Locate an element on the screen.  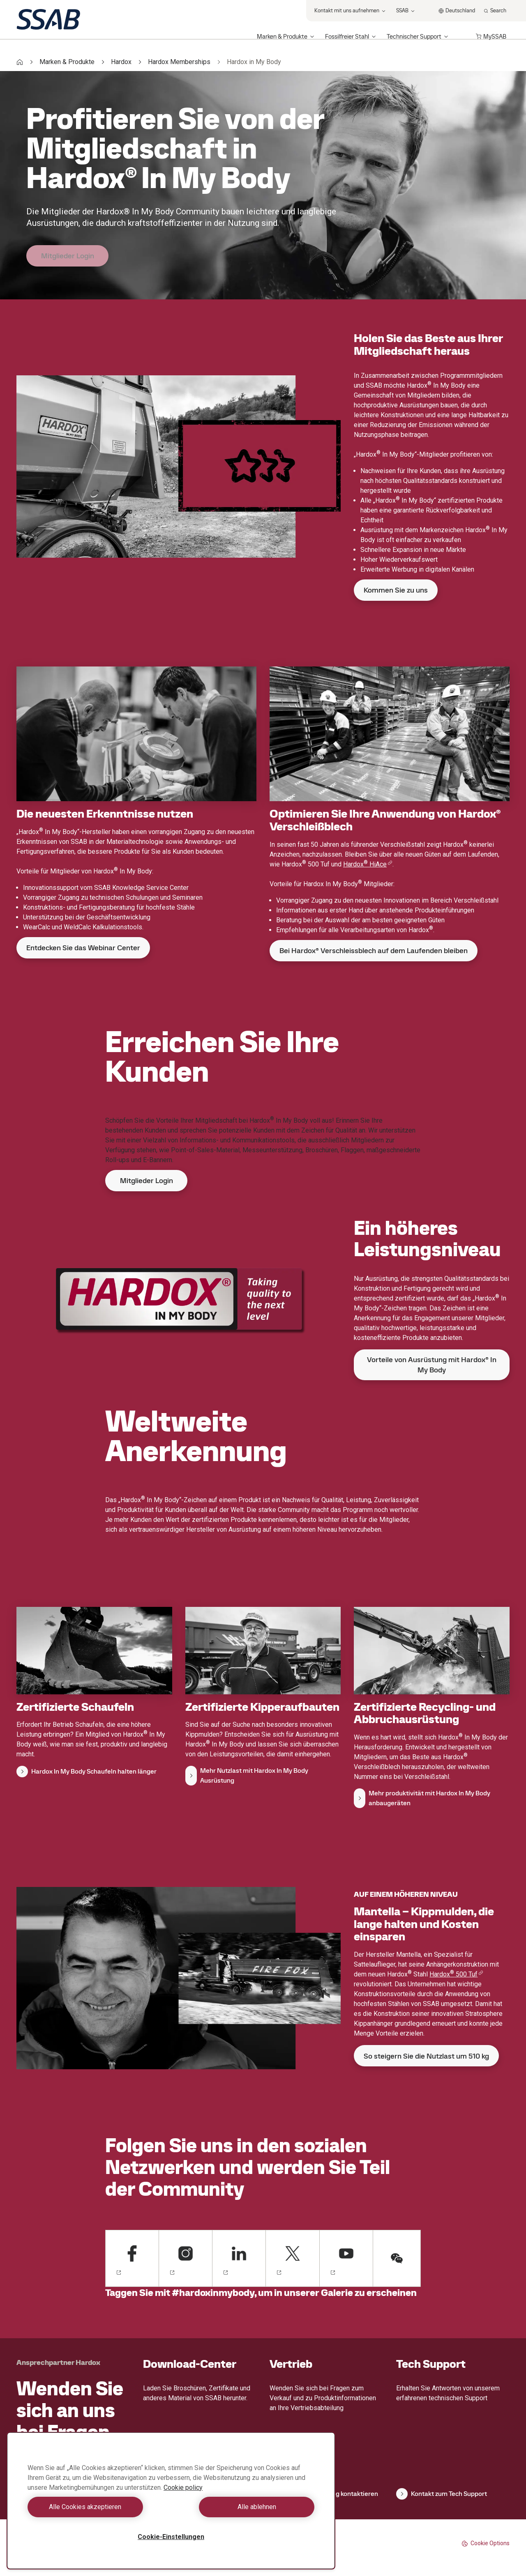
Hardox HiAce is located at coordinates (367, 864).